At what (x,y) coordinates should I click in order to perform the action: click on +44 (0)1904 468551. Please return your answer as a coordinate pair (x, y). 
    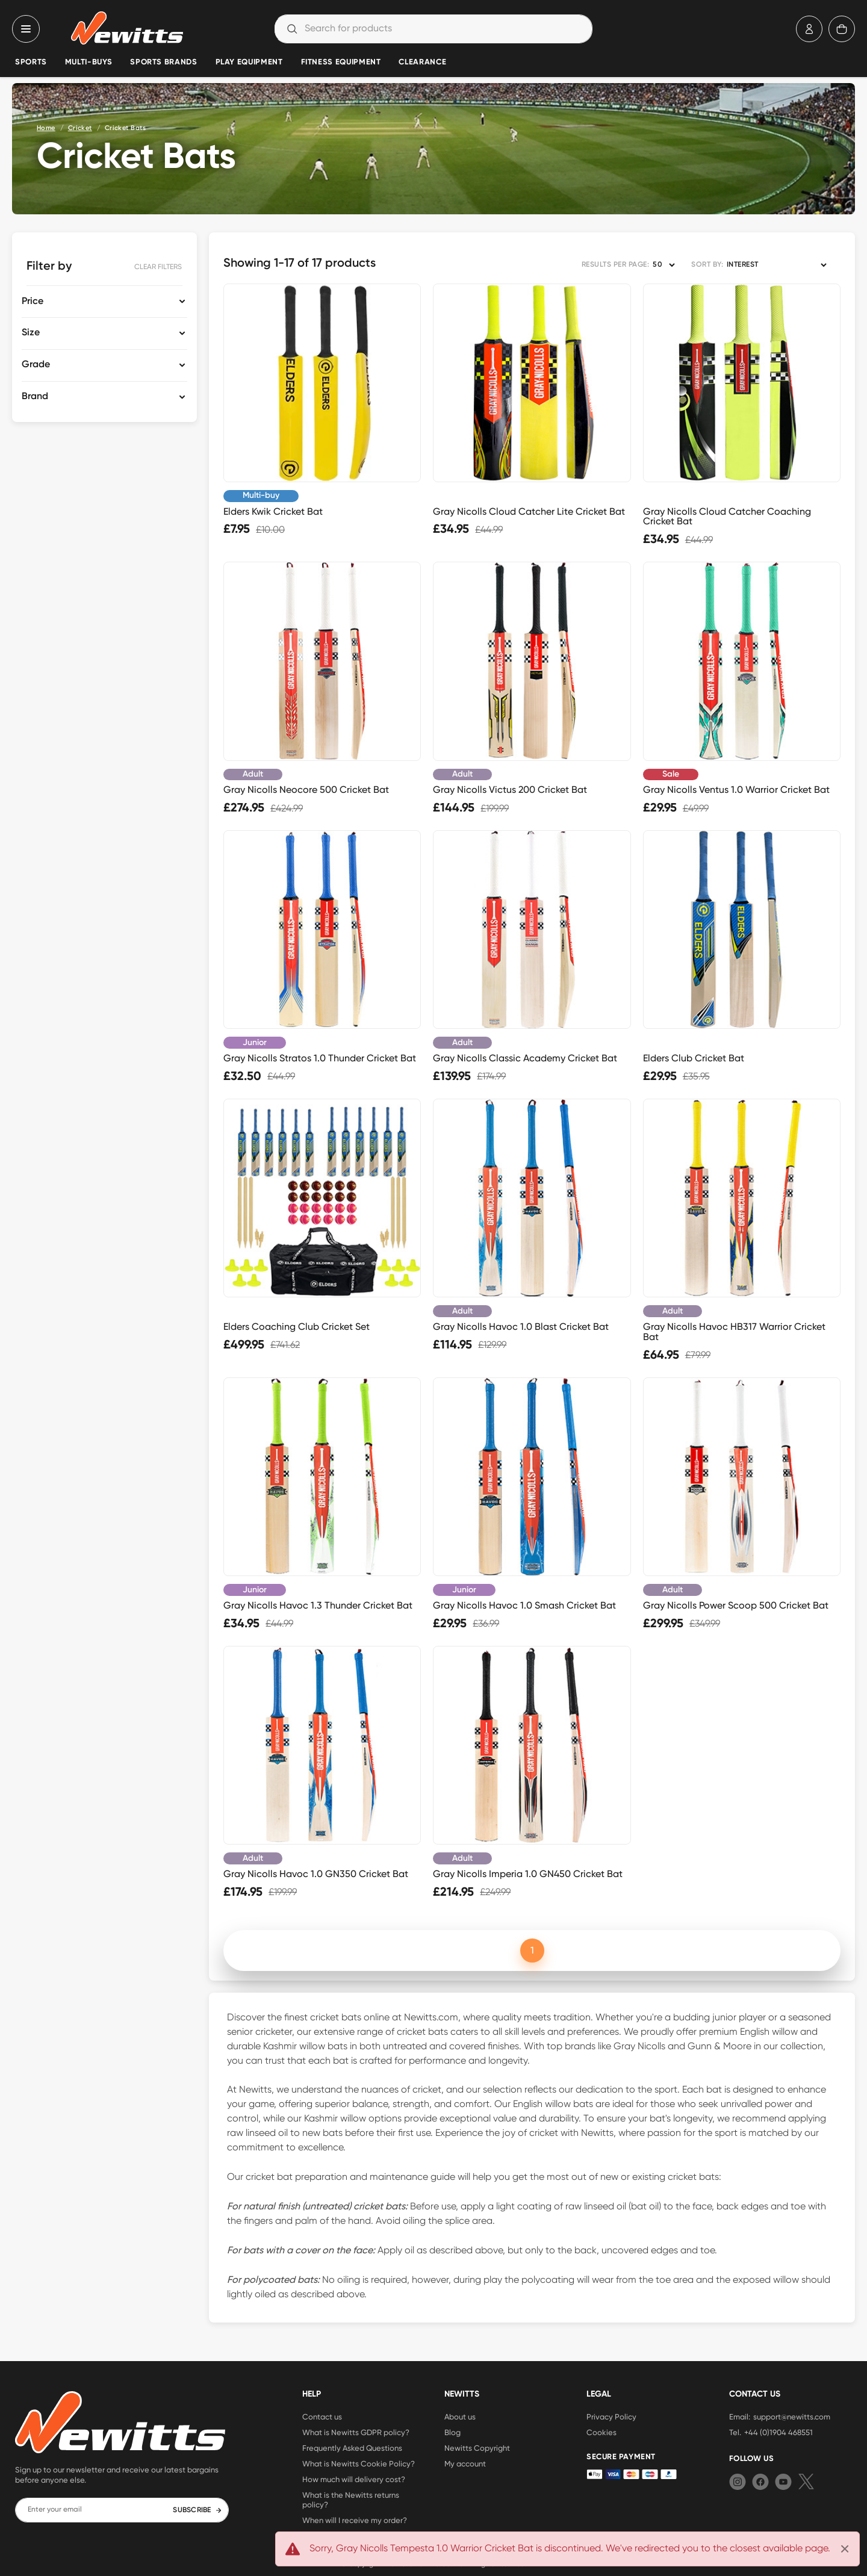
    Looking at the image, I should click on (778, 2432).